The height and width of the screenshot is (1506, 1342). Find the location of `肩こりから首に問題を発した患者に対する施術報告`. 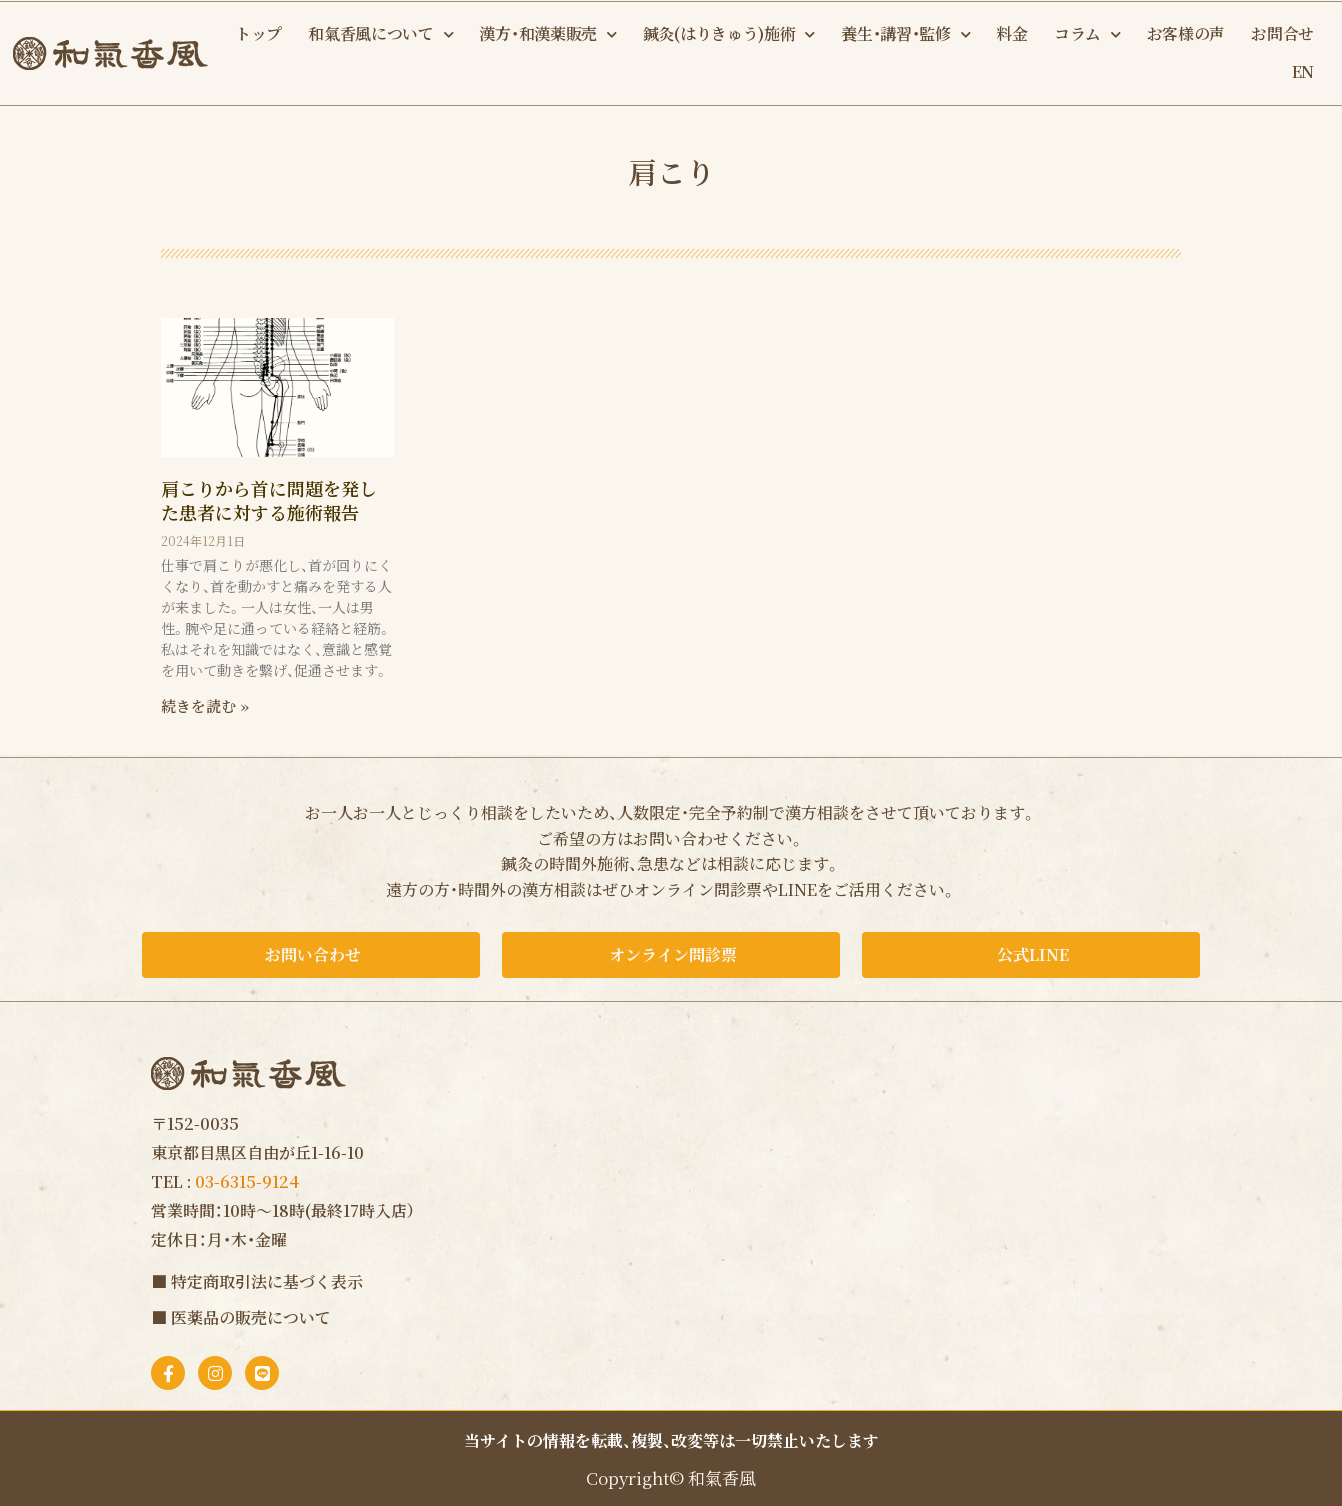

肩こりから首に問題を発した患者に対する施術報告 is located at coordinates (269, 499).